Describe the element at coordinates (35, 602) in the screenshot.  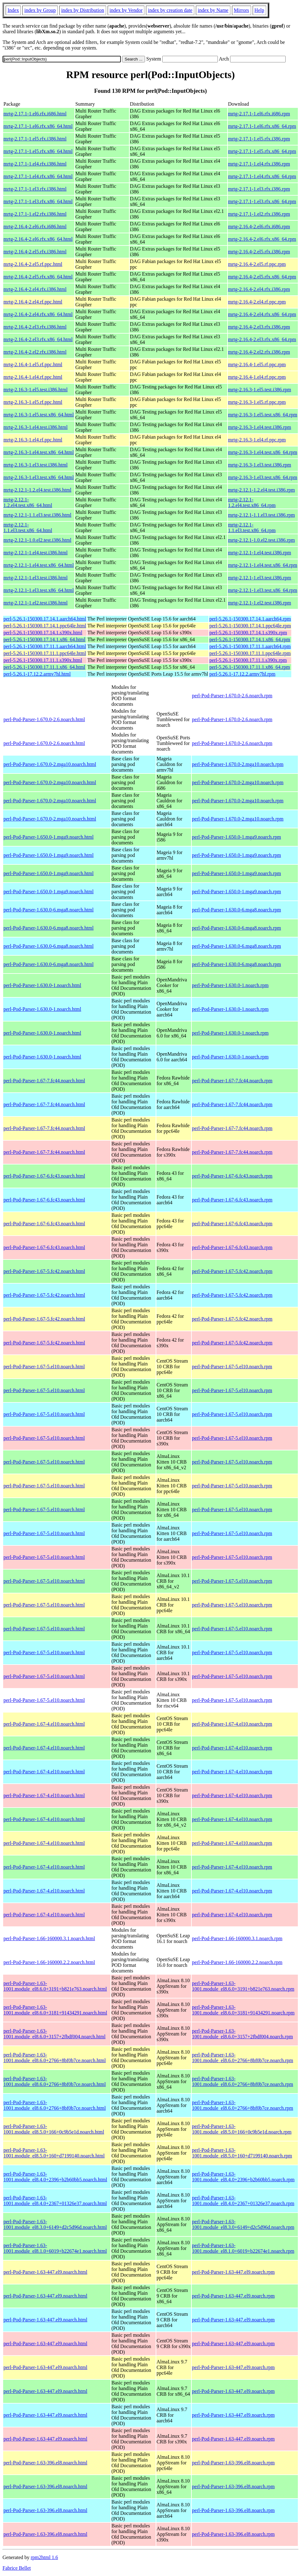
I see `mrtg-2.12.1-1.el2.test.i386.html` at that location.